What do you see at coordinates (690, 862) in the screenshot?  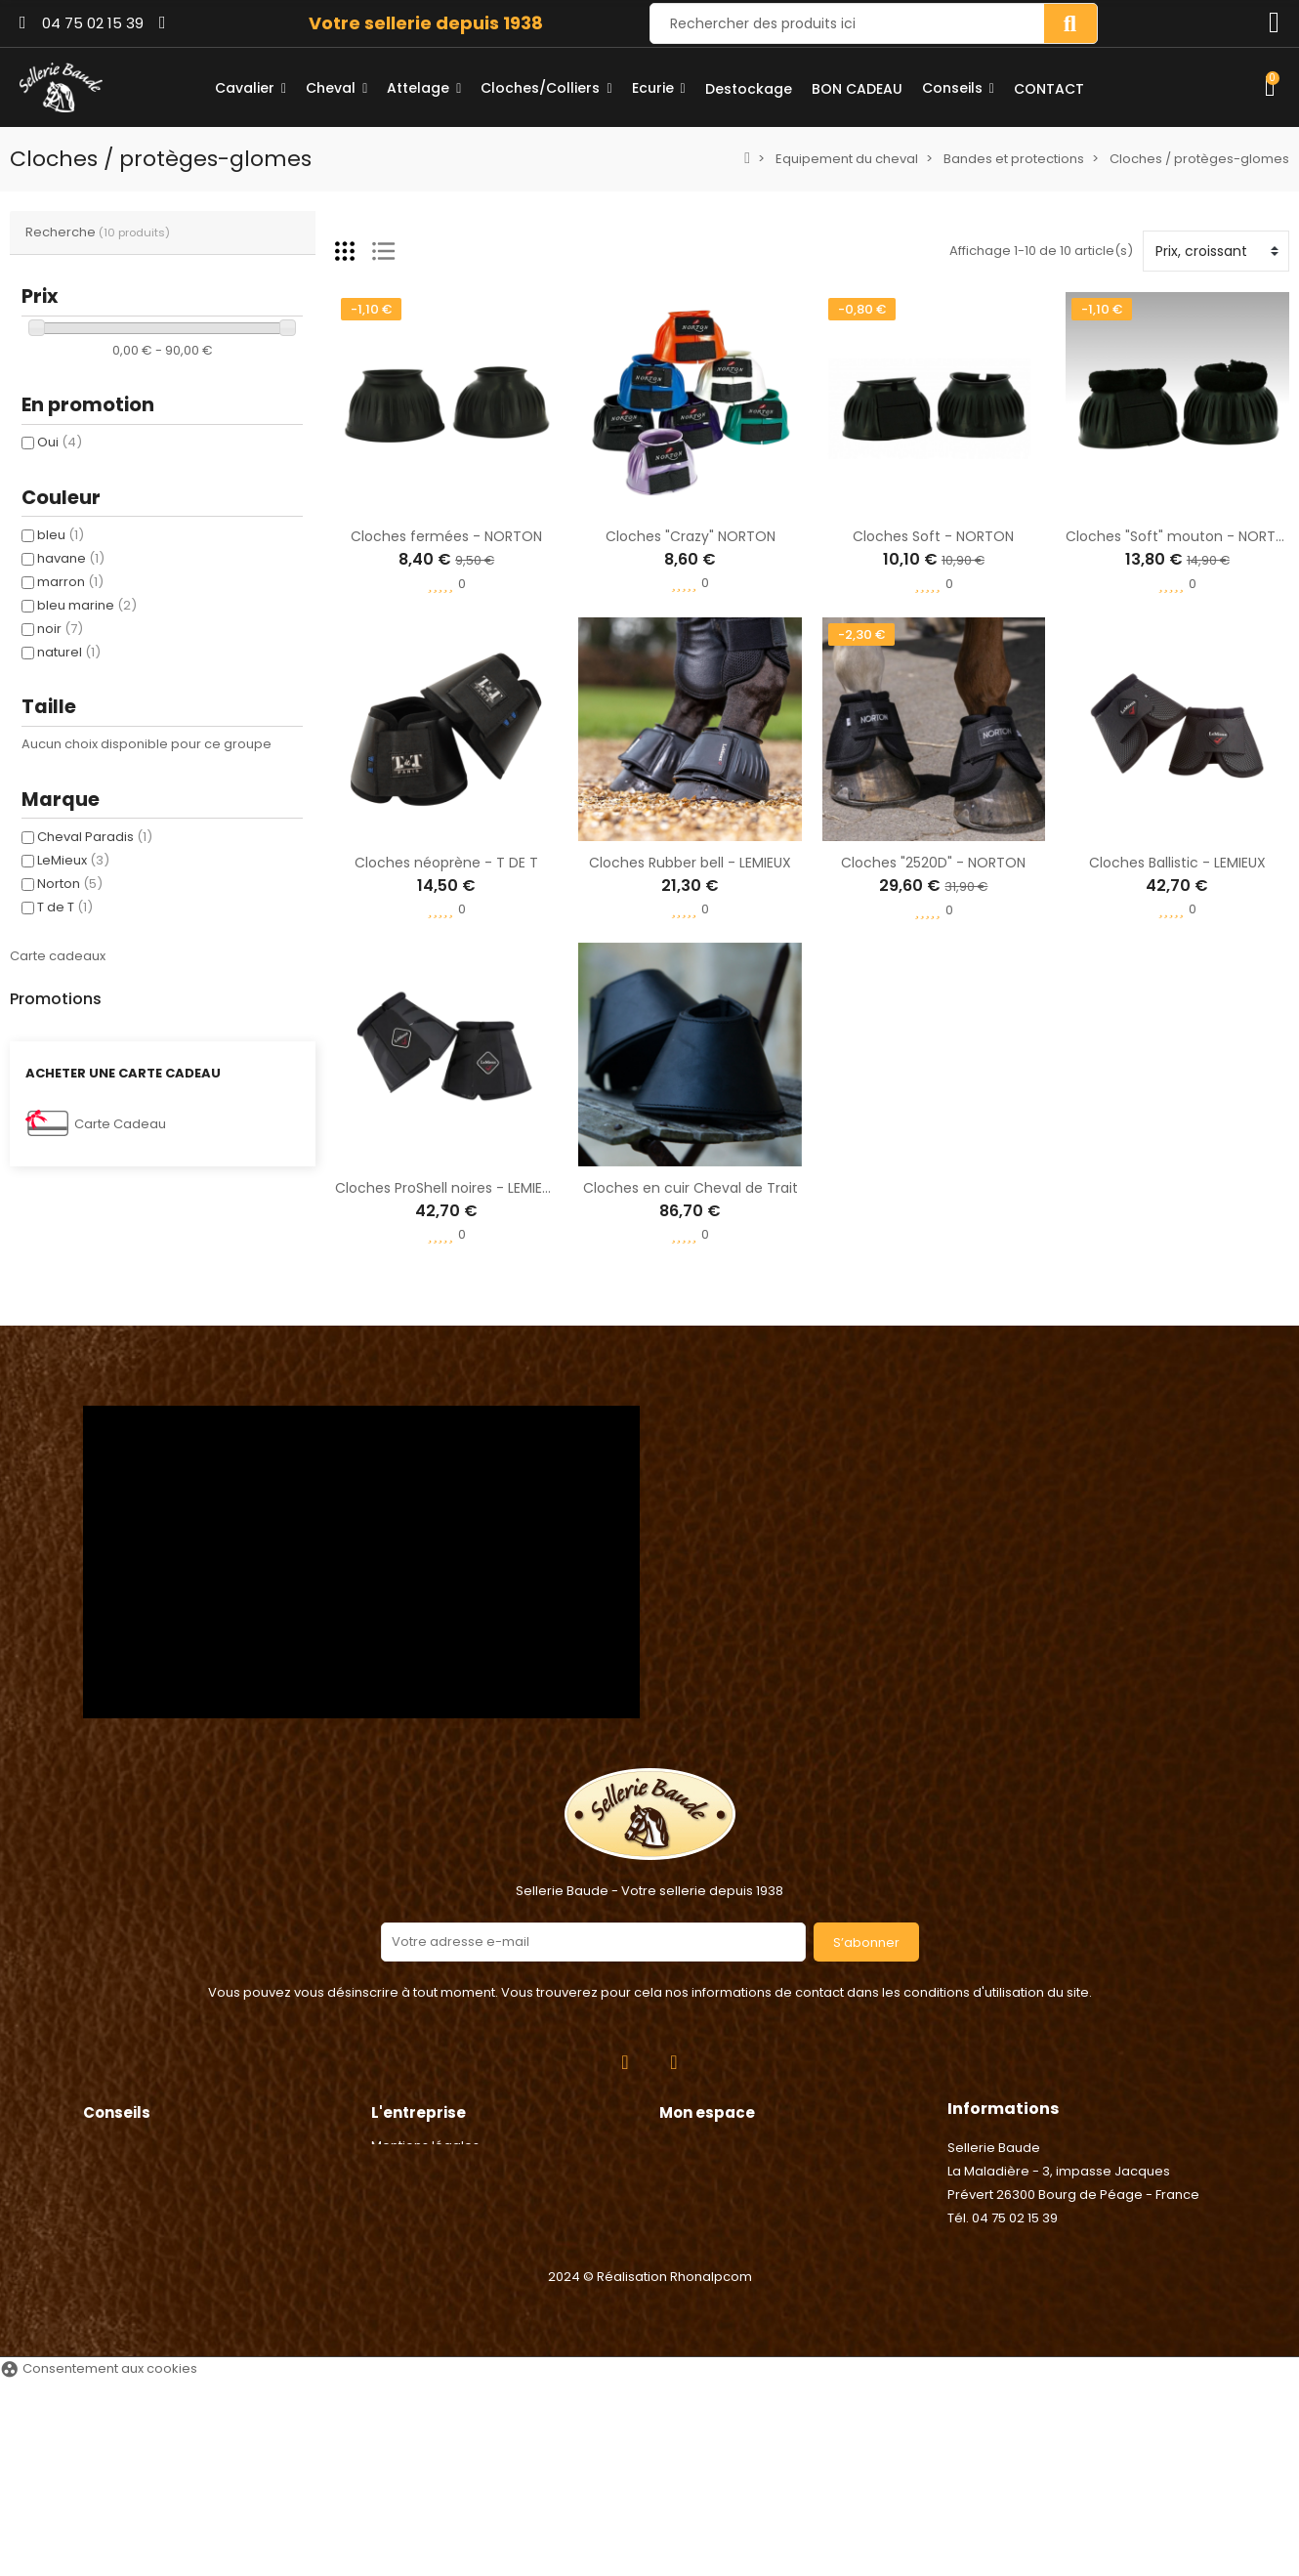 I see `Cloches Rubber bell - LEMIEUX` at bounding box center [690, 862].